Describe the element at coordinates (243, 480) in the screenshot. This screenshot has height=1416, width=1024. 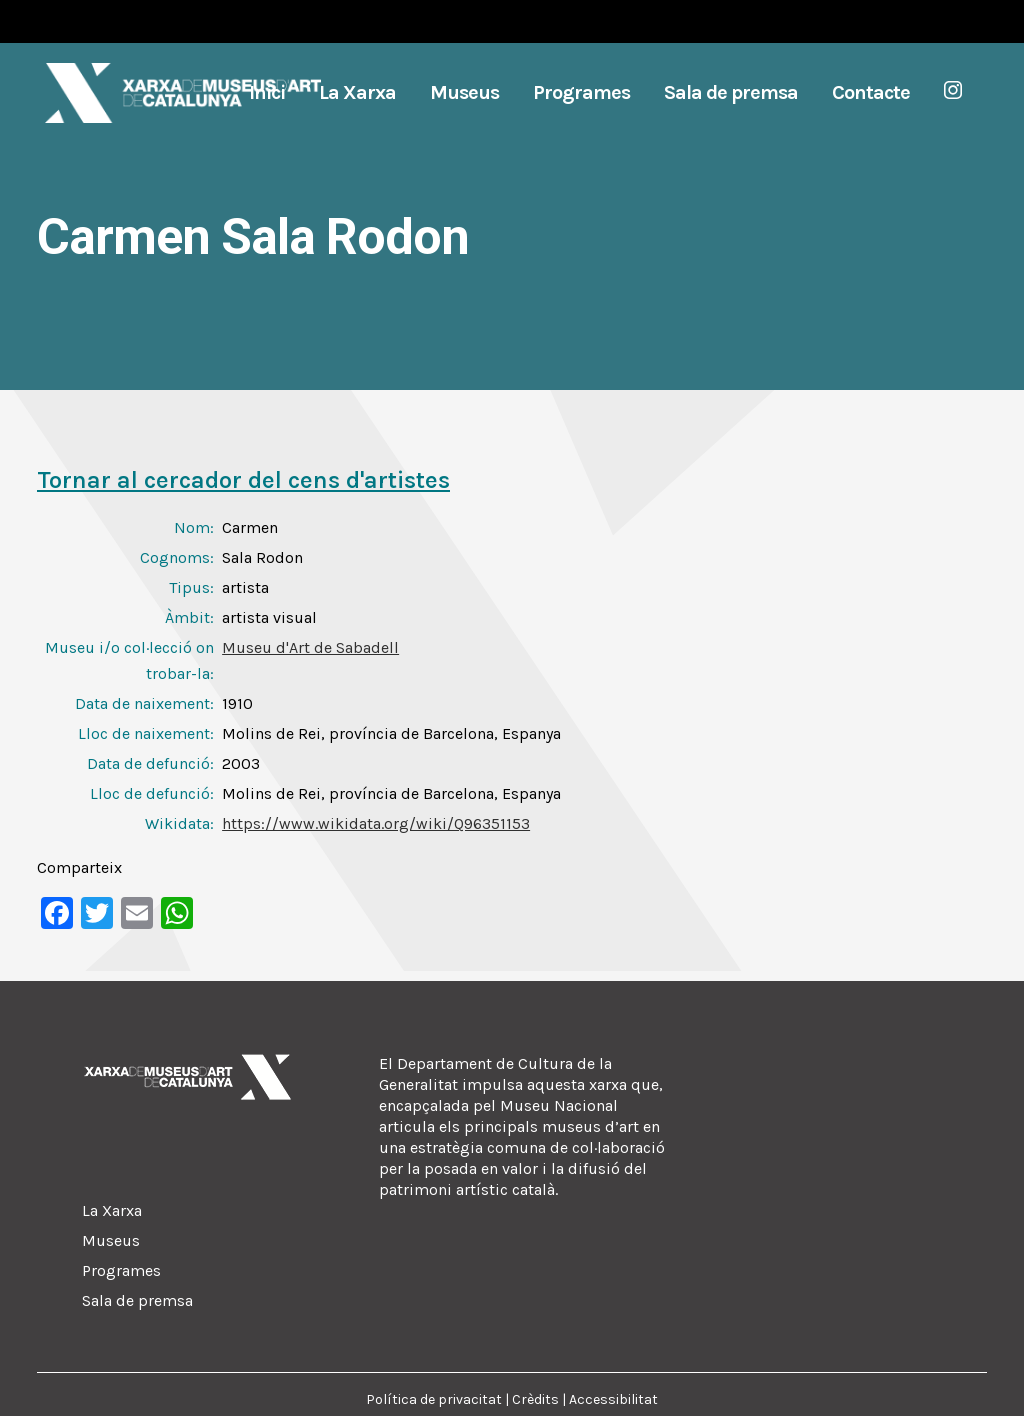
I see `Tornar al cercador del cens d'artistes` at that location.